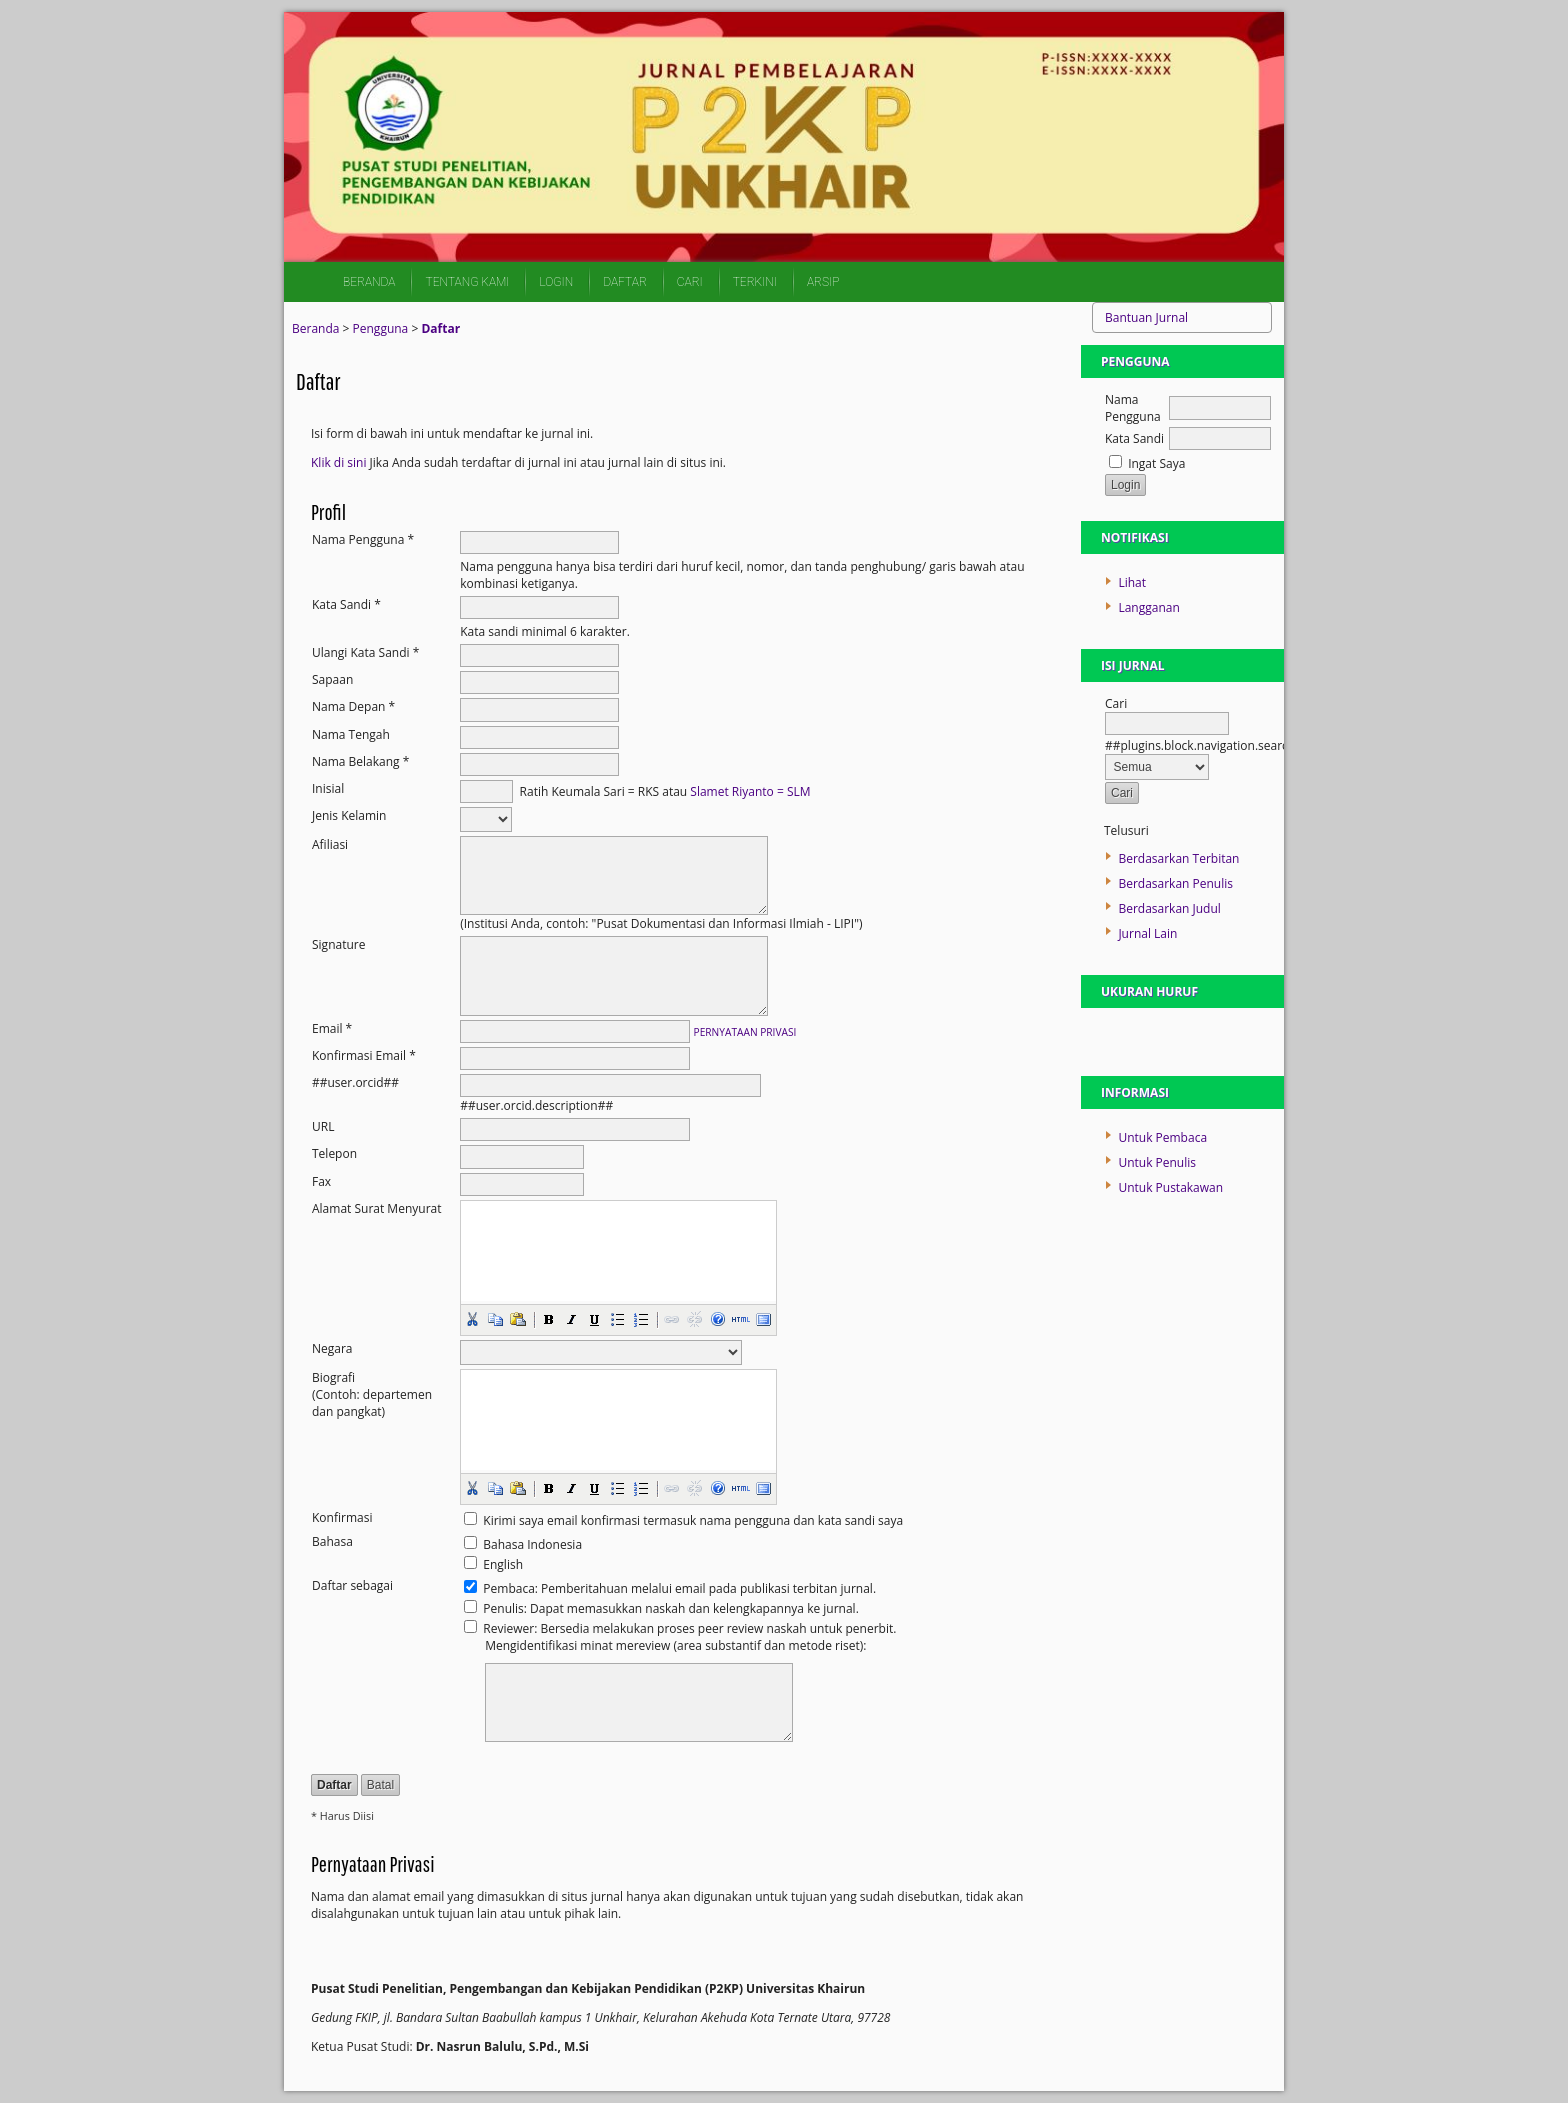 Image resolution: width=1568 pixels, height=2103 pixels. I want to click on Jenis Kelamin, so click(349, 815).